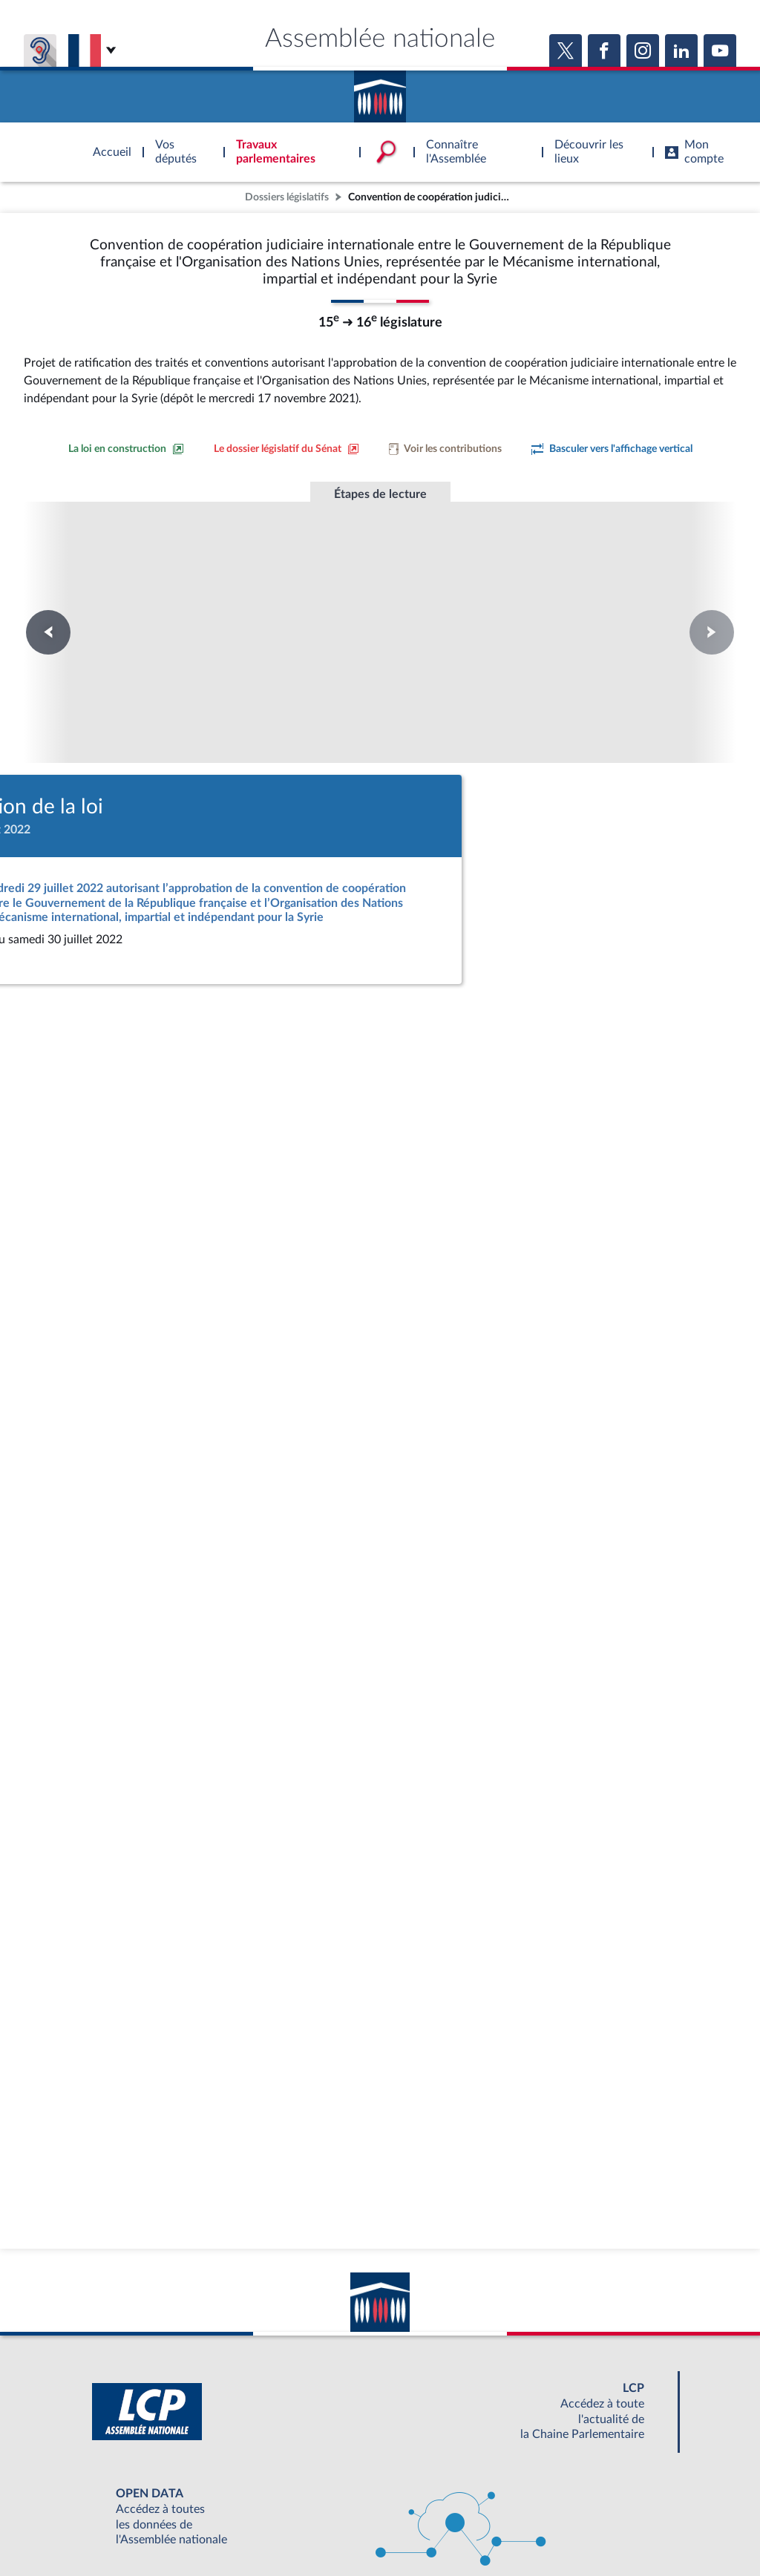 Image resolution: width=760 pixels, height=2576 pixels. I want to click on Gestion des cookies, so click(577, 2527).